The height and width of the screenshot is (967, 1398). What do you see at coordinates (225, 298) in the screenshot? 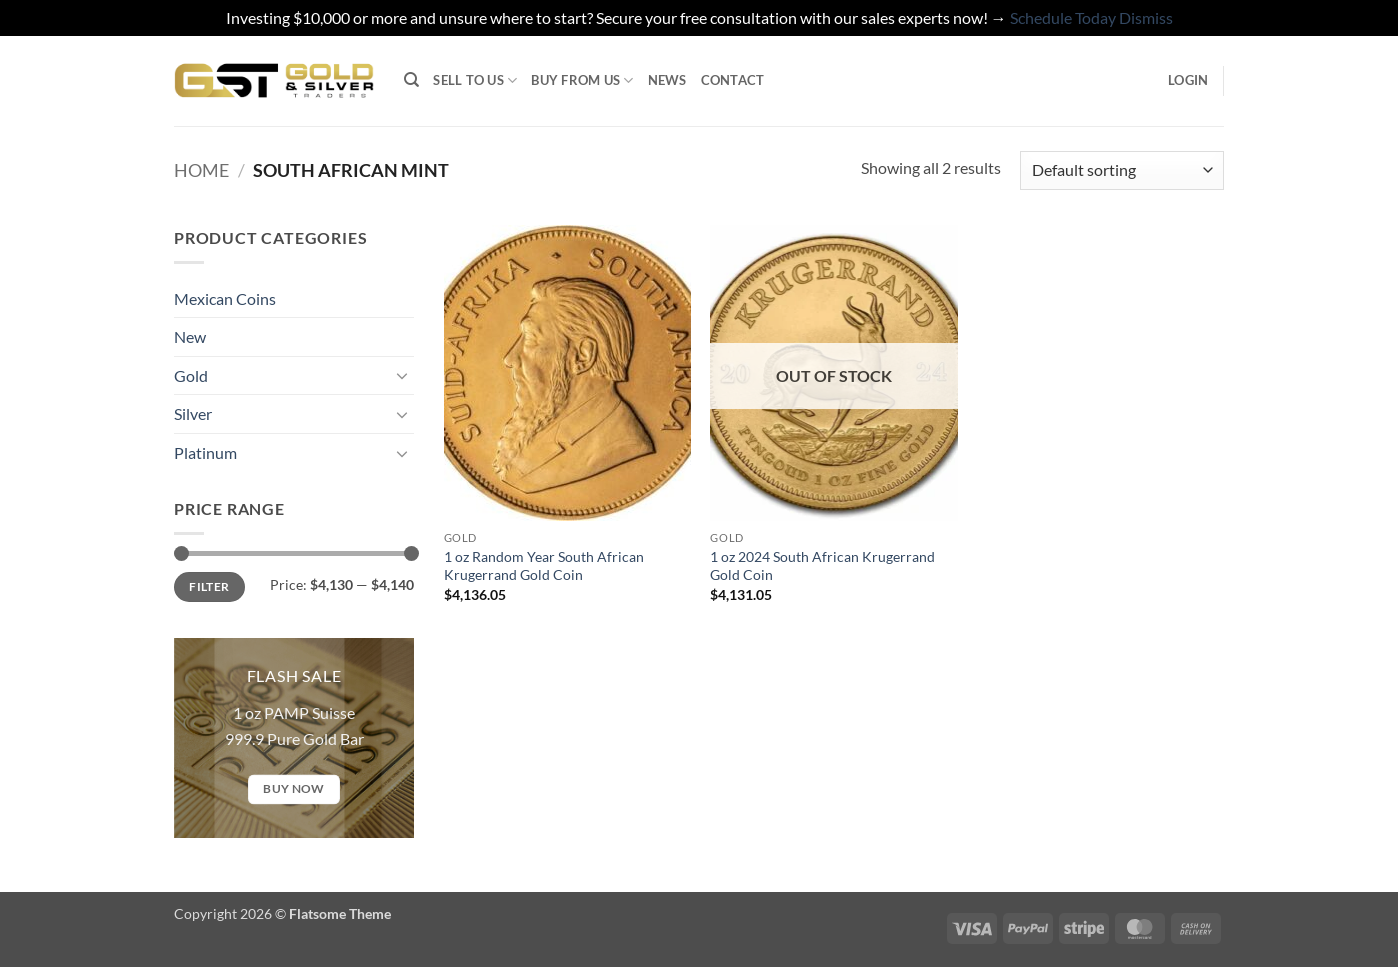
I see `Mexican Coins` at bounding box center [225, 298].